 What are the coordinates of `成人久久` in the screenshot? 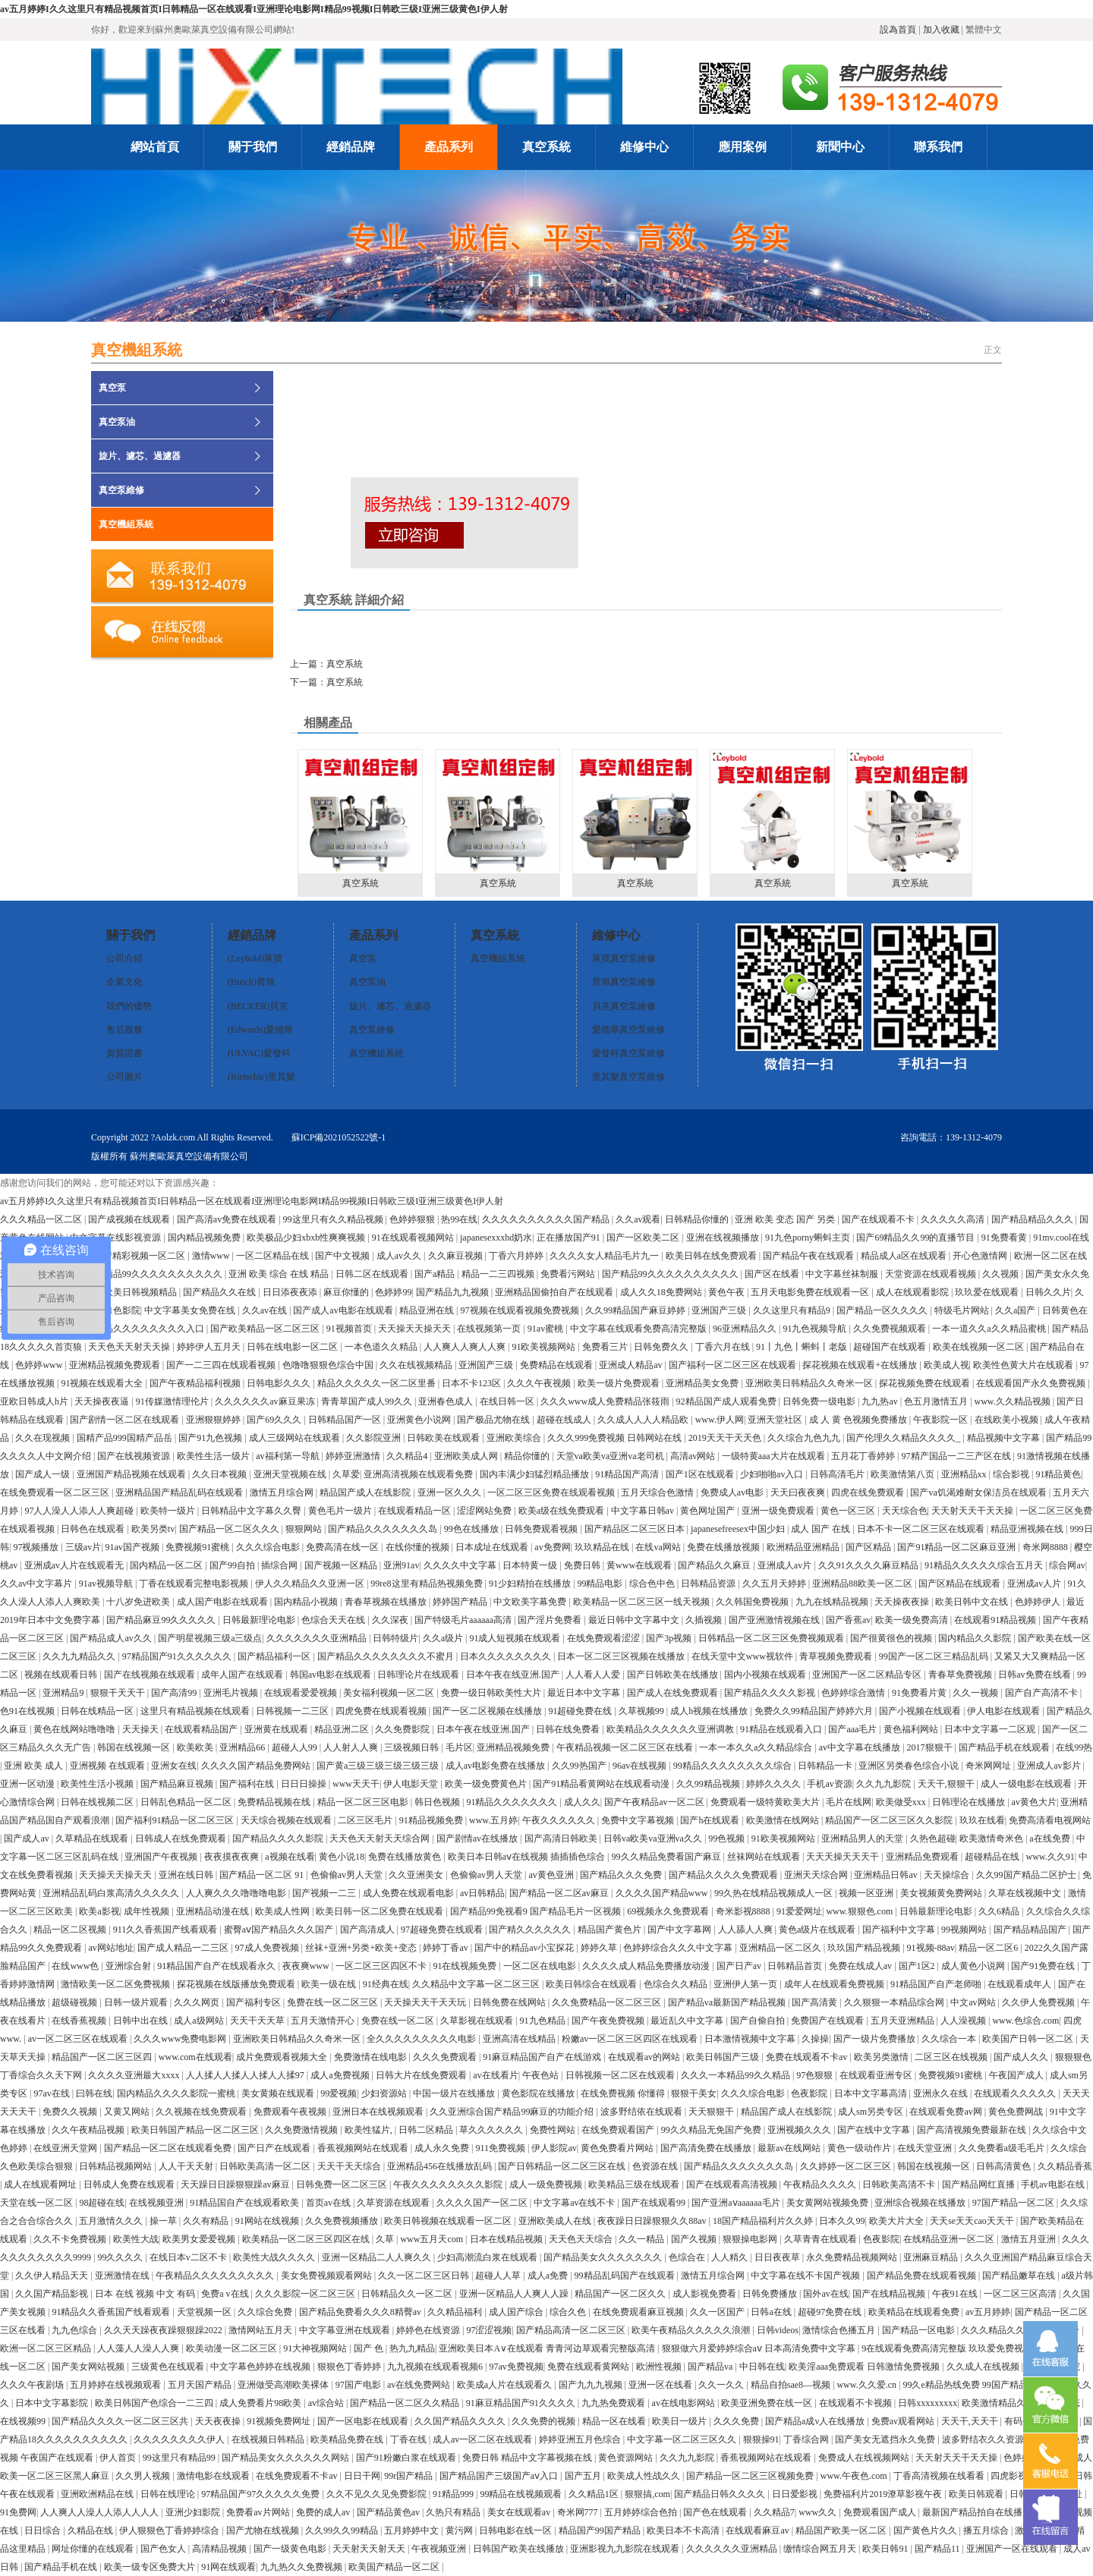 It's located at (582, 1802).